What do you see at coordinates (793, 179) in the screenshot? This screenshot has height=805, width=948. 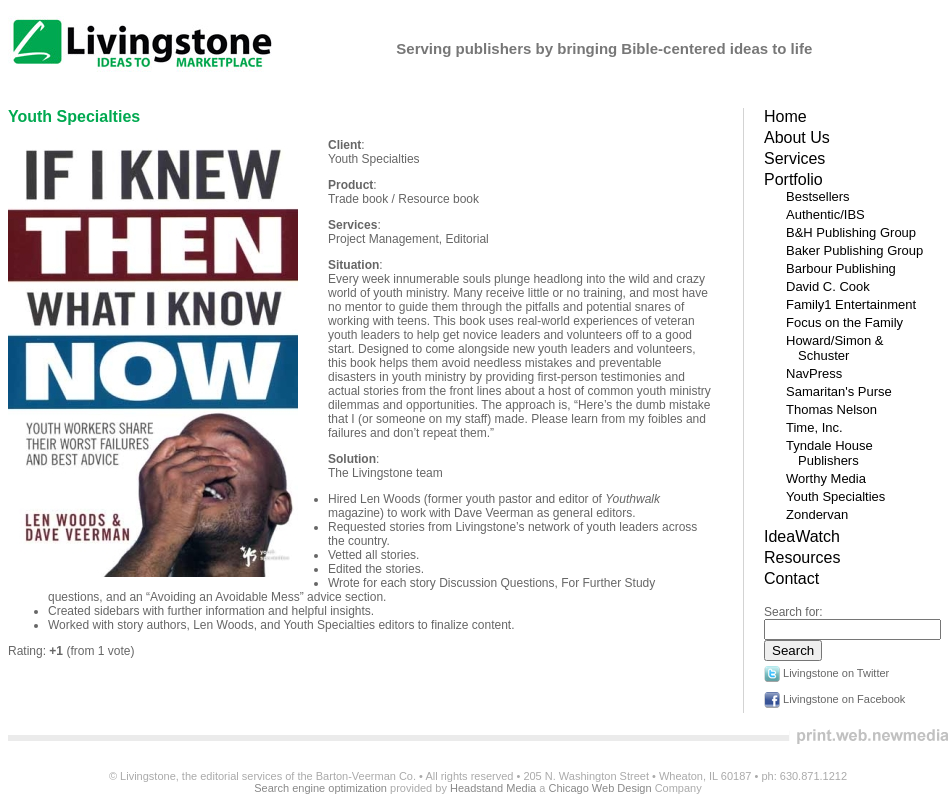 I see `Portfolio` at bounding box center [793, 179].